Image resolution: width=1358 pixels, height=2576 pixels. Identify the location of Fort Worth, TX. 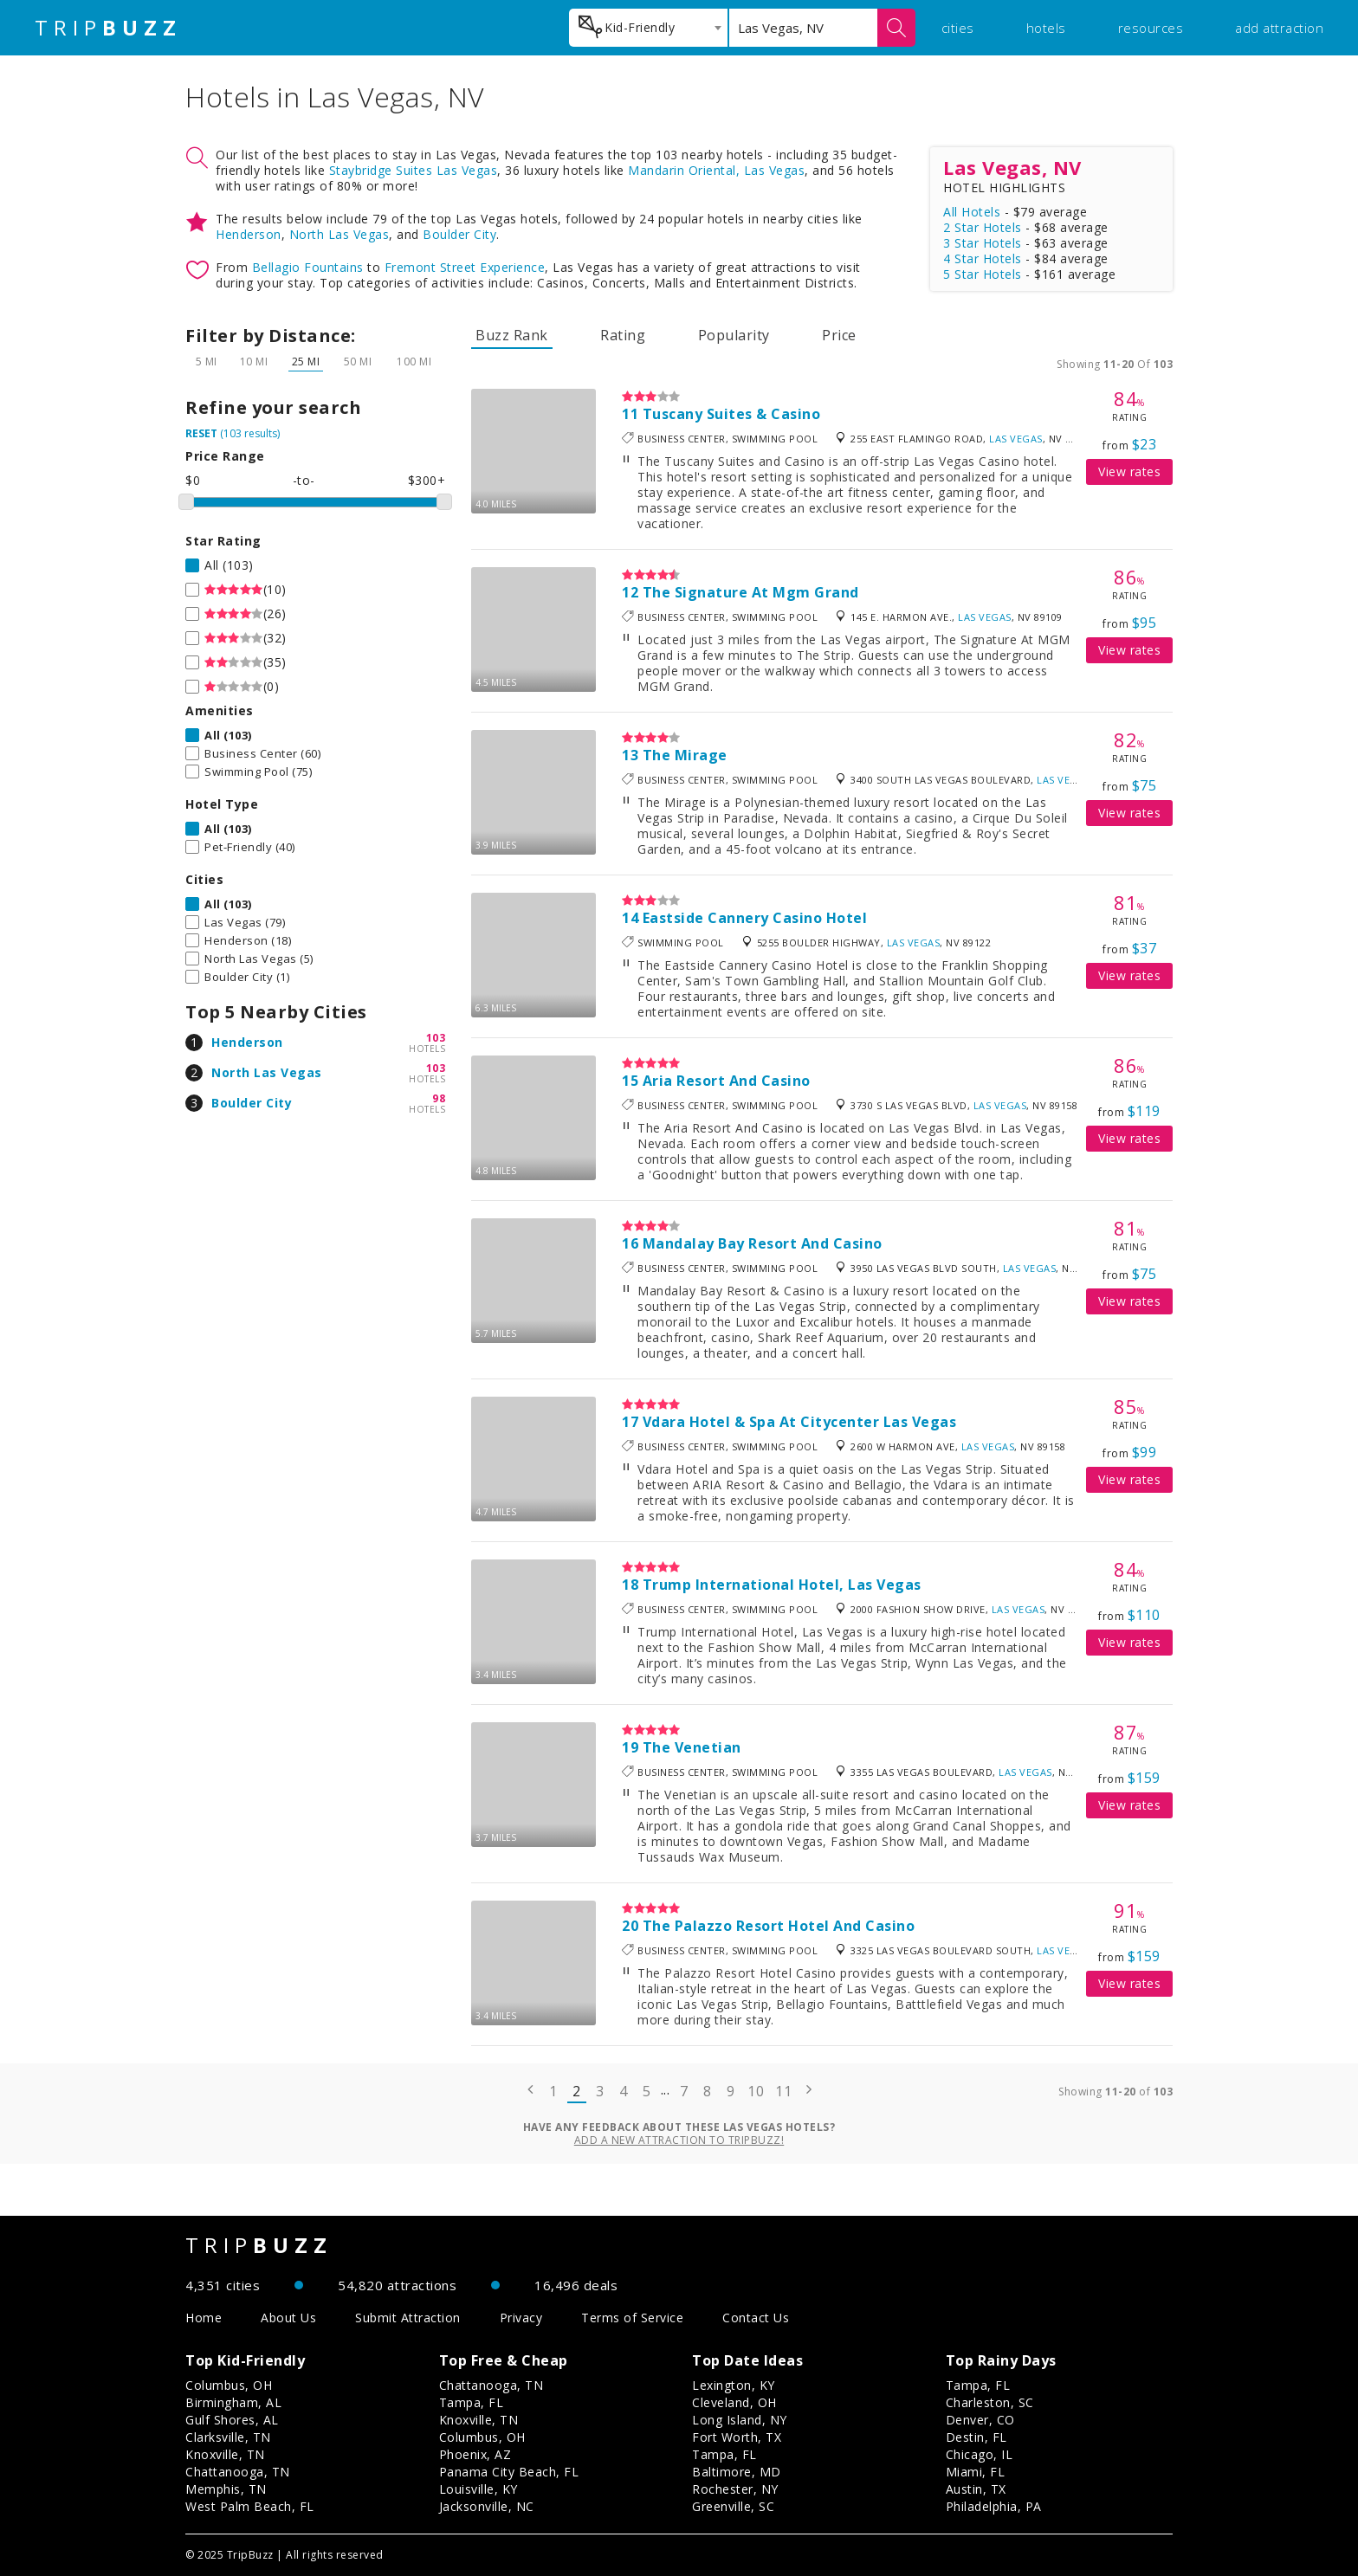
(736, 2437).